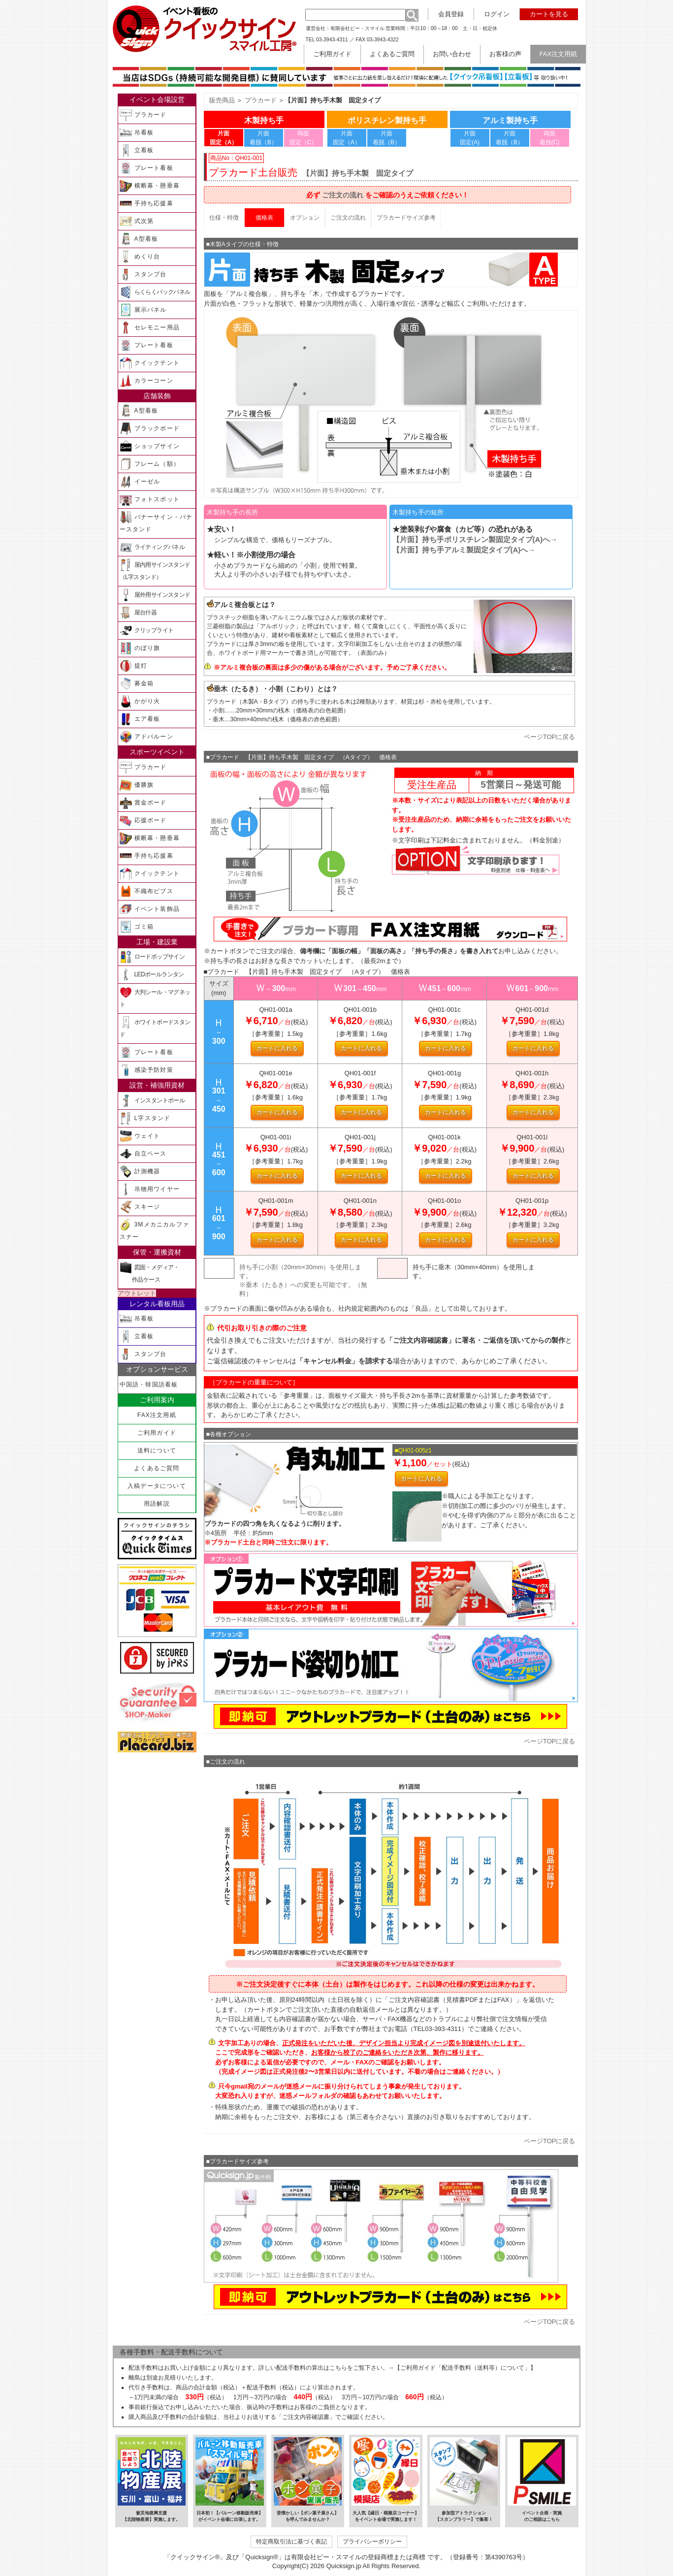  What do you see at coordinates (146, 1070) in the screenshot?
I see `感染予防対策` at bounding box center [146, 1070].